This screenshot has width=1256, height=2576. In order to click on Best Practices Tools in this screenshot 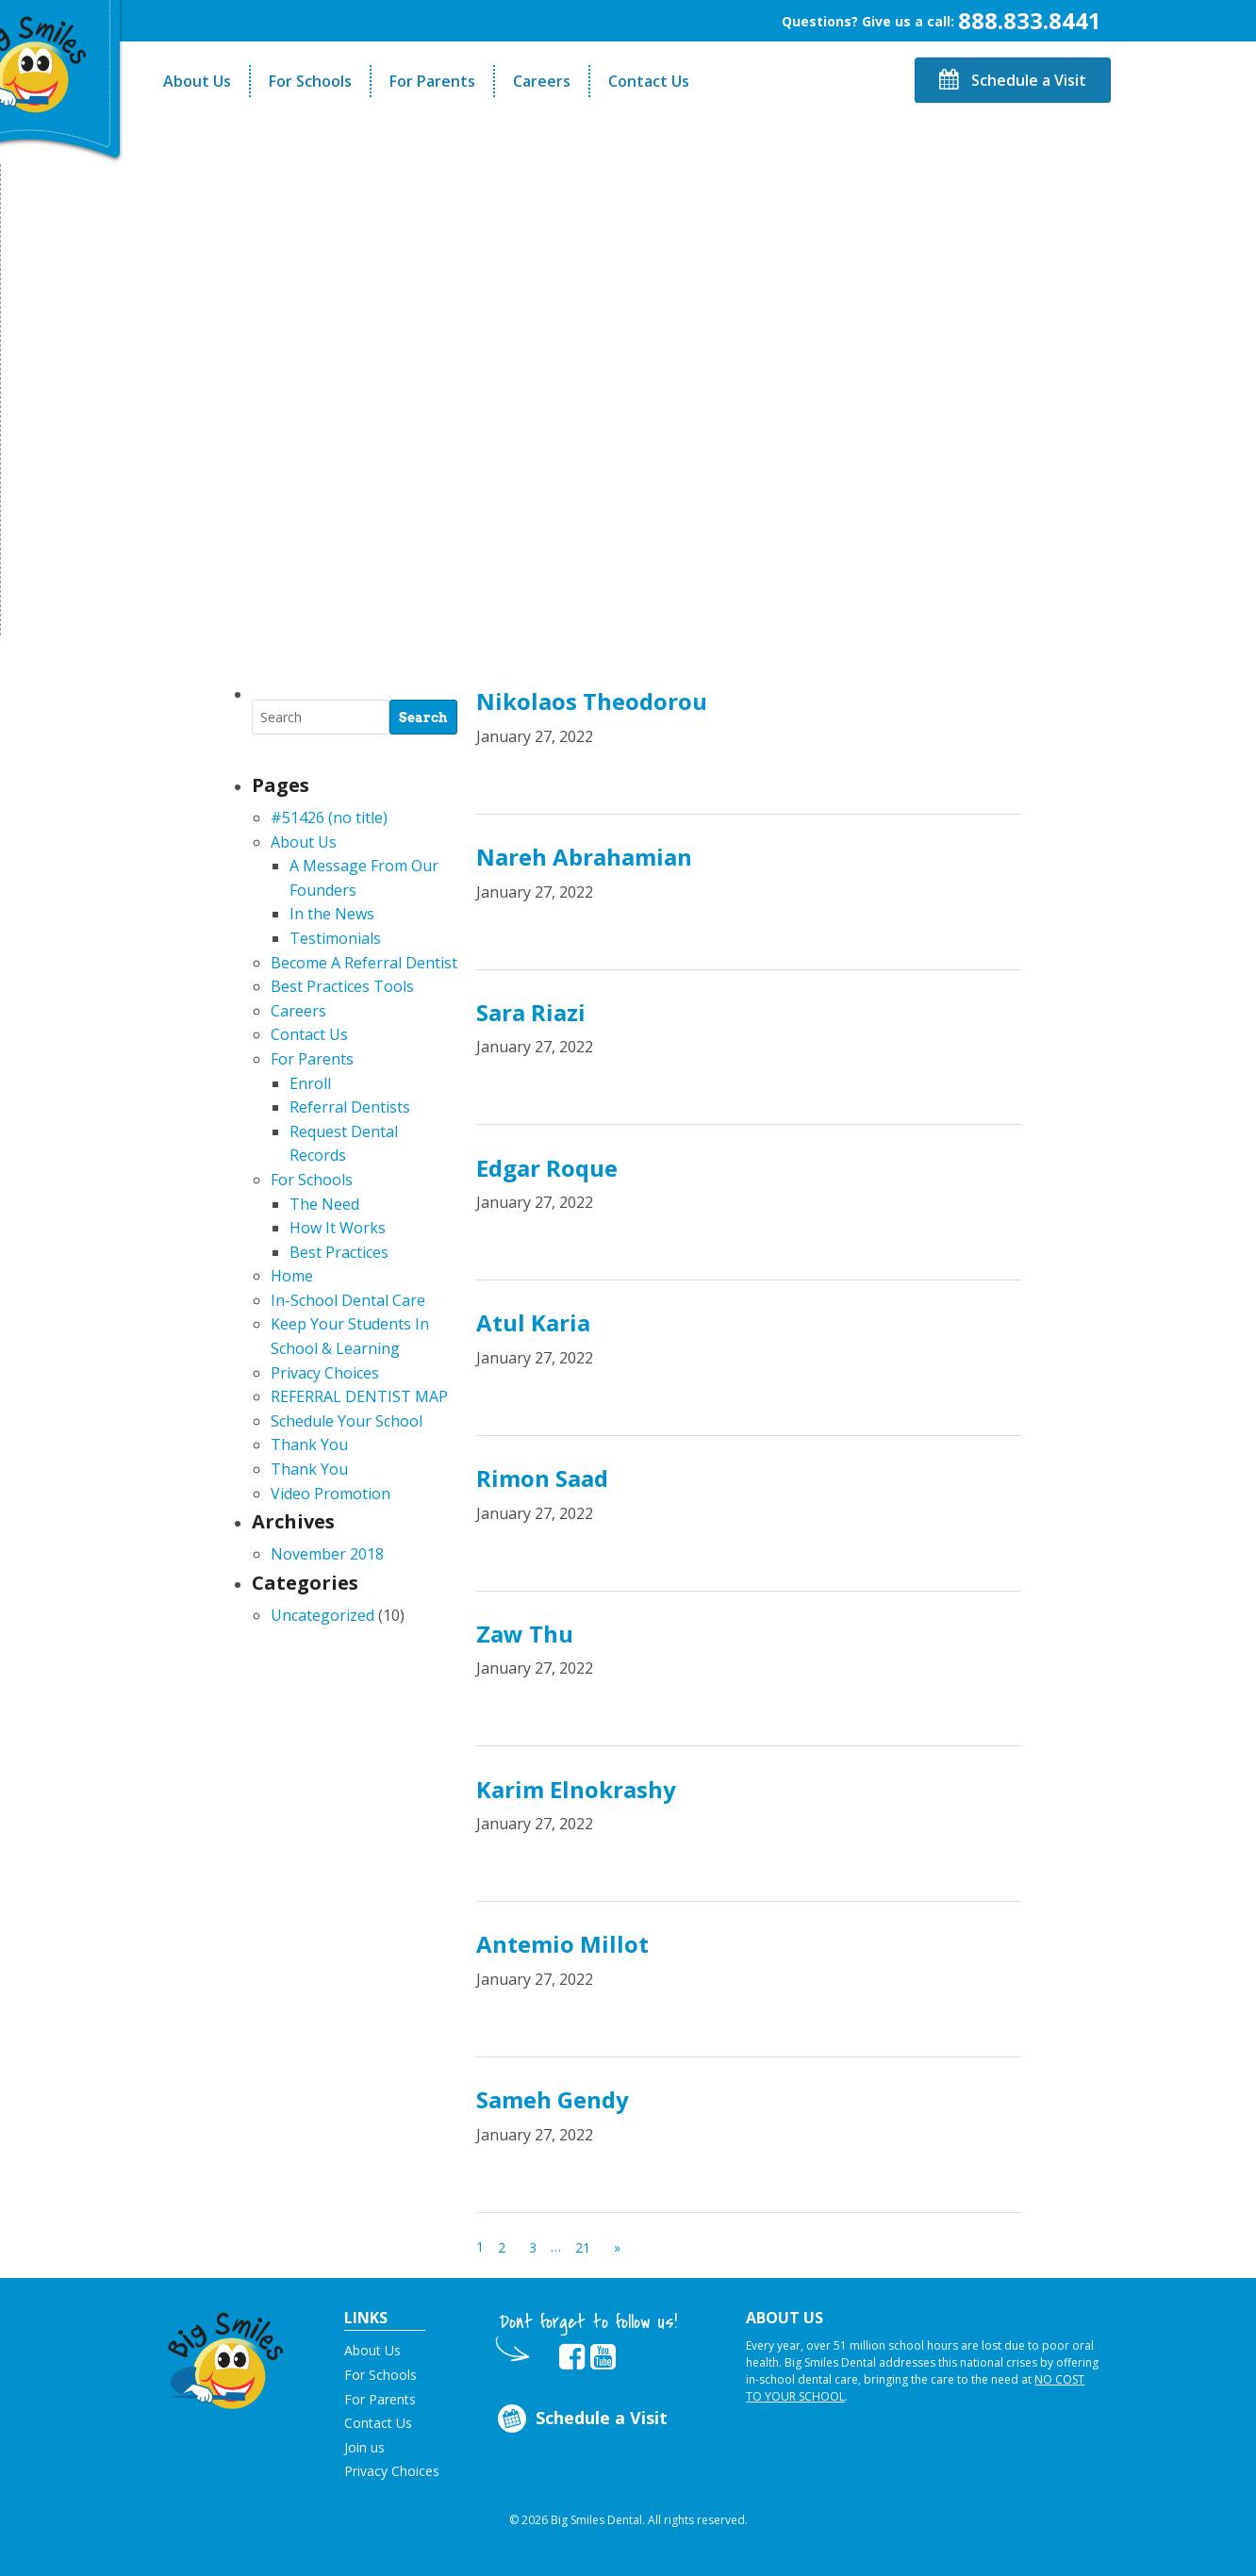, I will do `click(342, 986)`.